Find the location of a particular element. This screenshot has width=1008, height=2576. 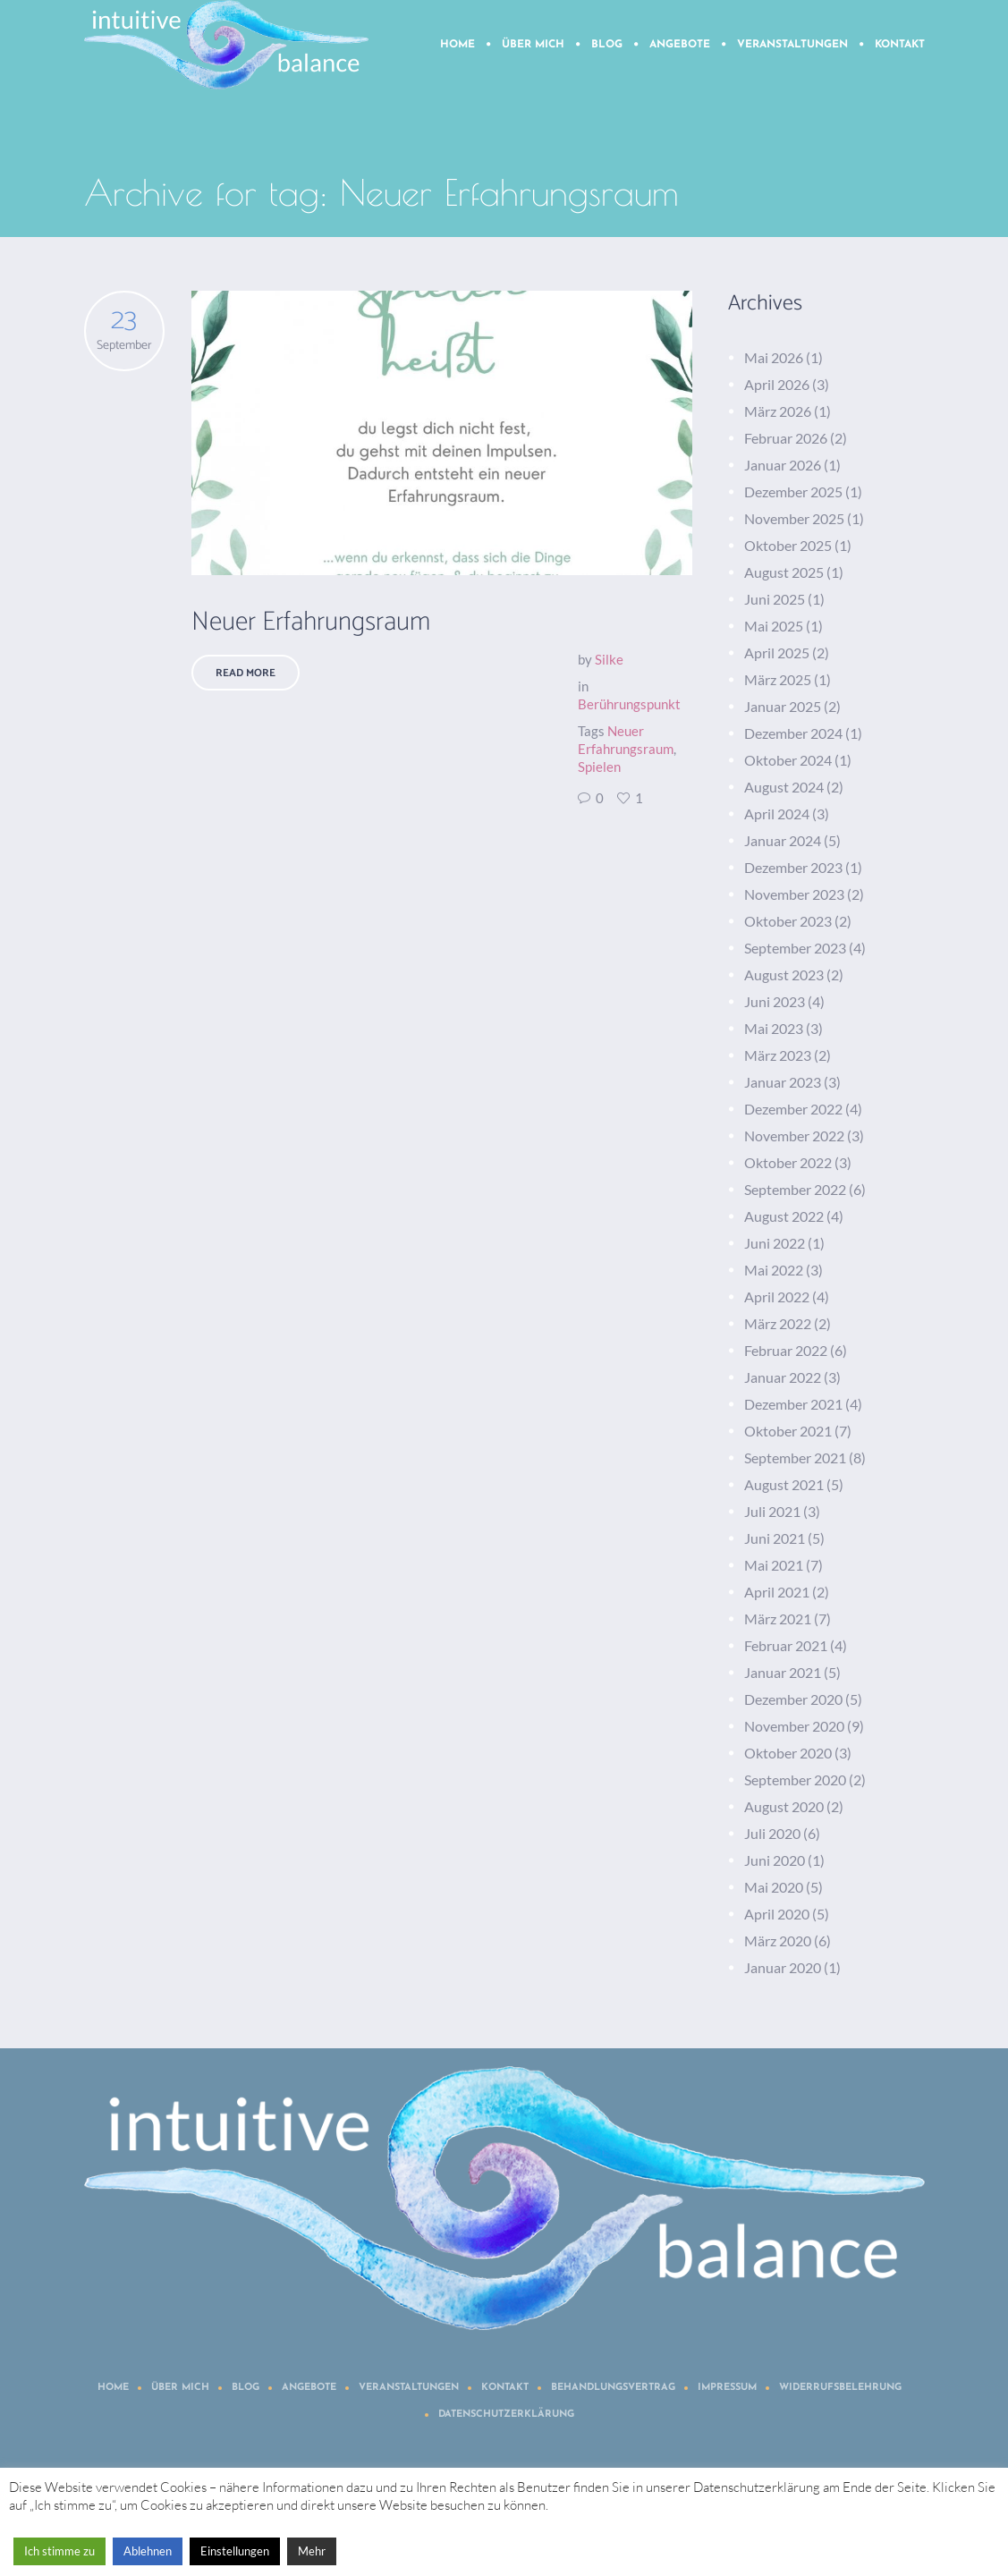

Februar 2026 is located at coordinates (785, 437).